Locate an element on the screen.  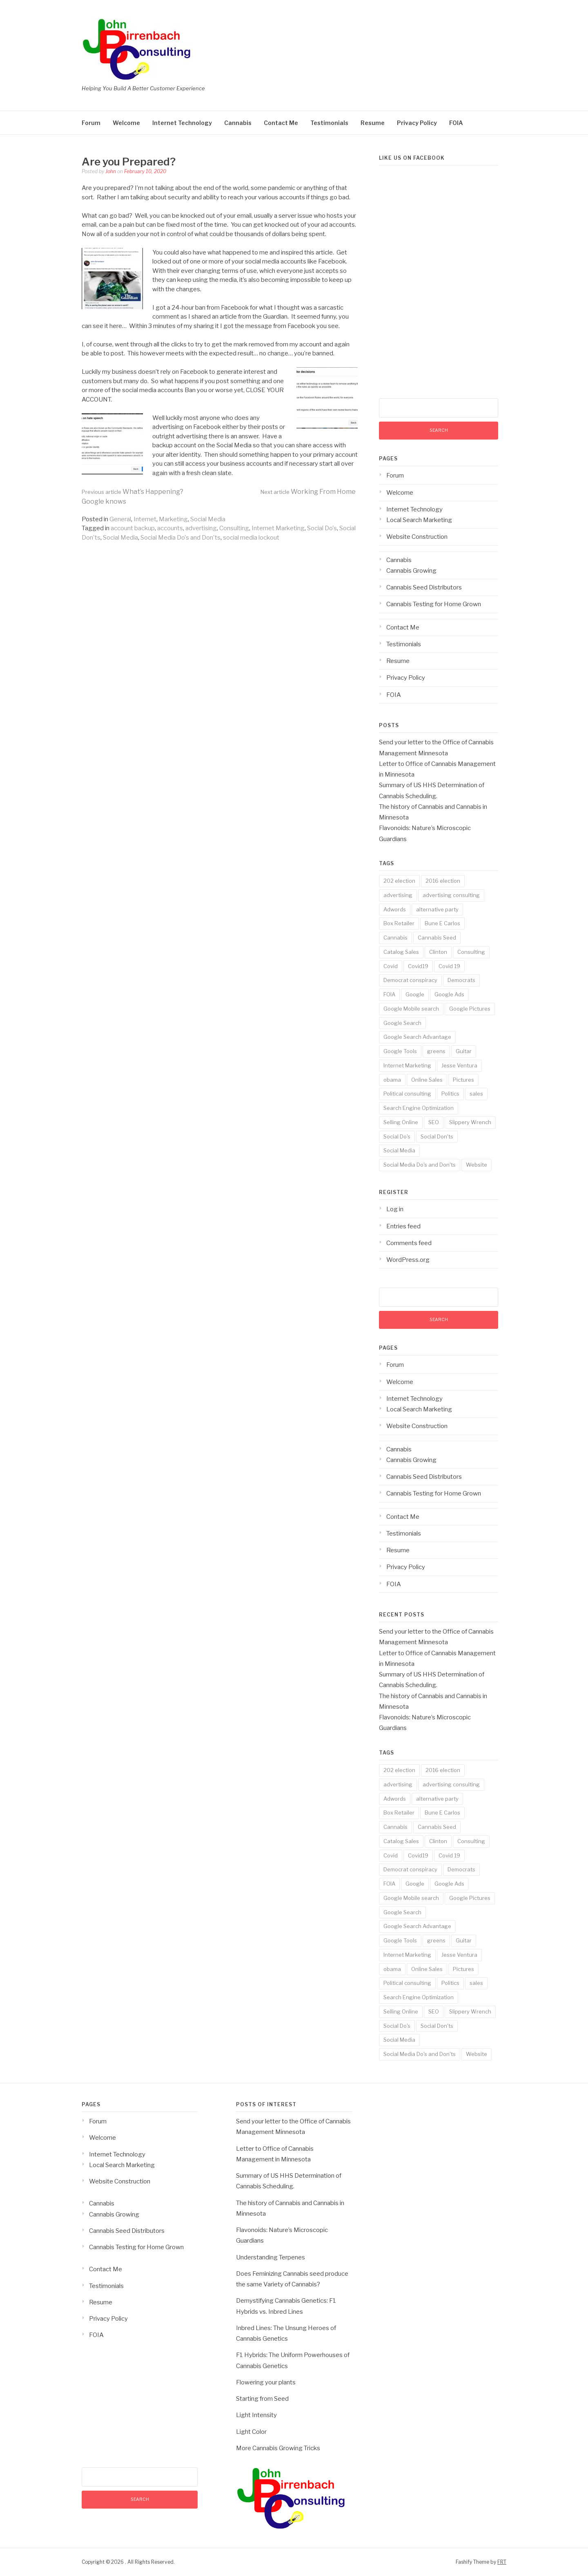
FOIA is located at coordinates (456, 122).